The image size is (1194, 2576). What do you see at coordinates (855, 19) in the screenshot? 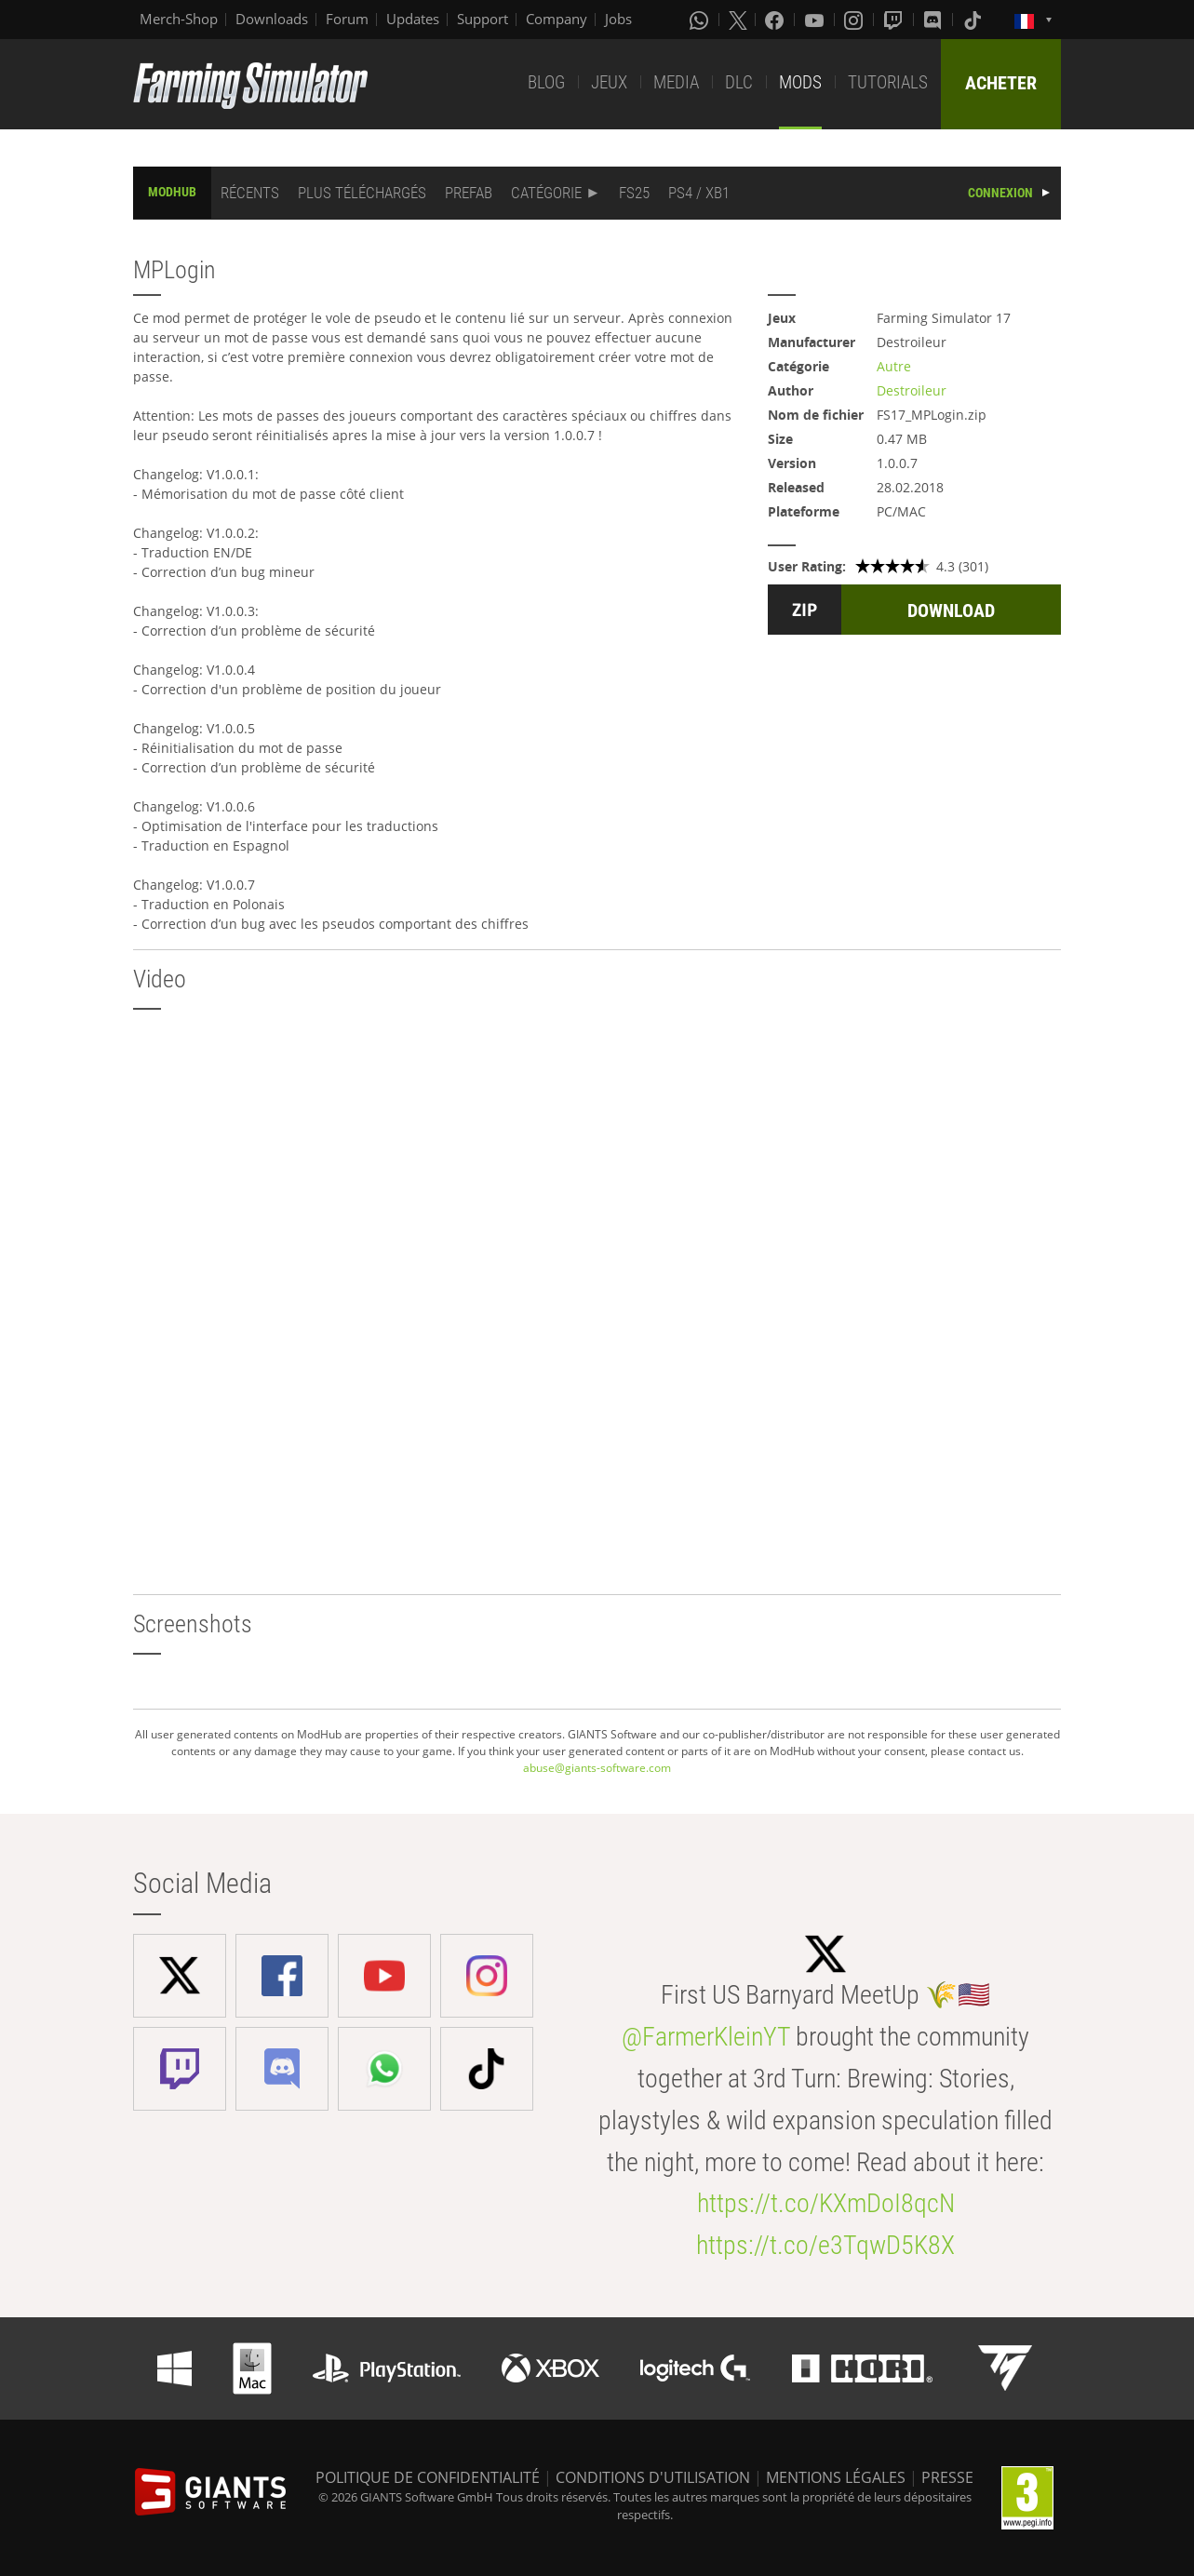
I see `[Instagram]` at bounding box center [855, 19].